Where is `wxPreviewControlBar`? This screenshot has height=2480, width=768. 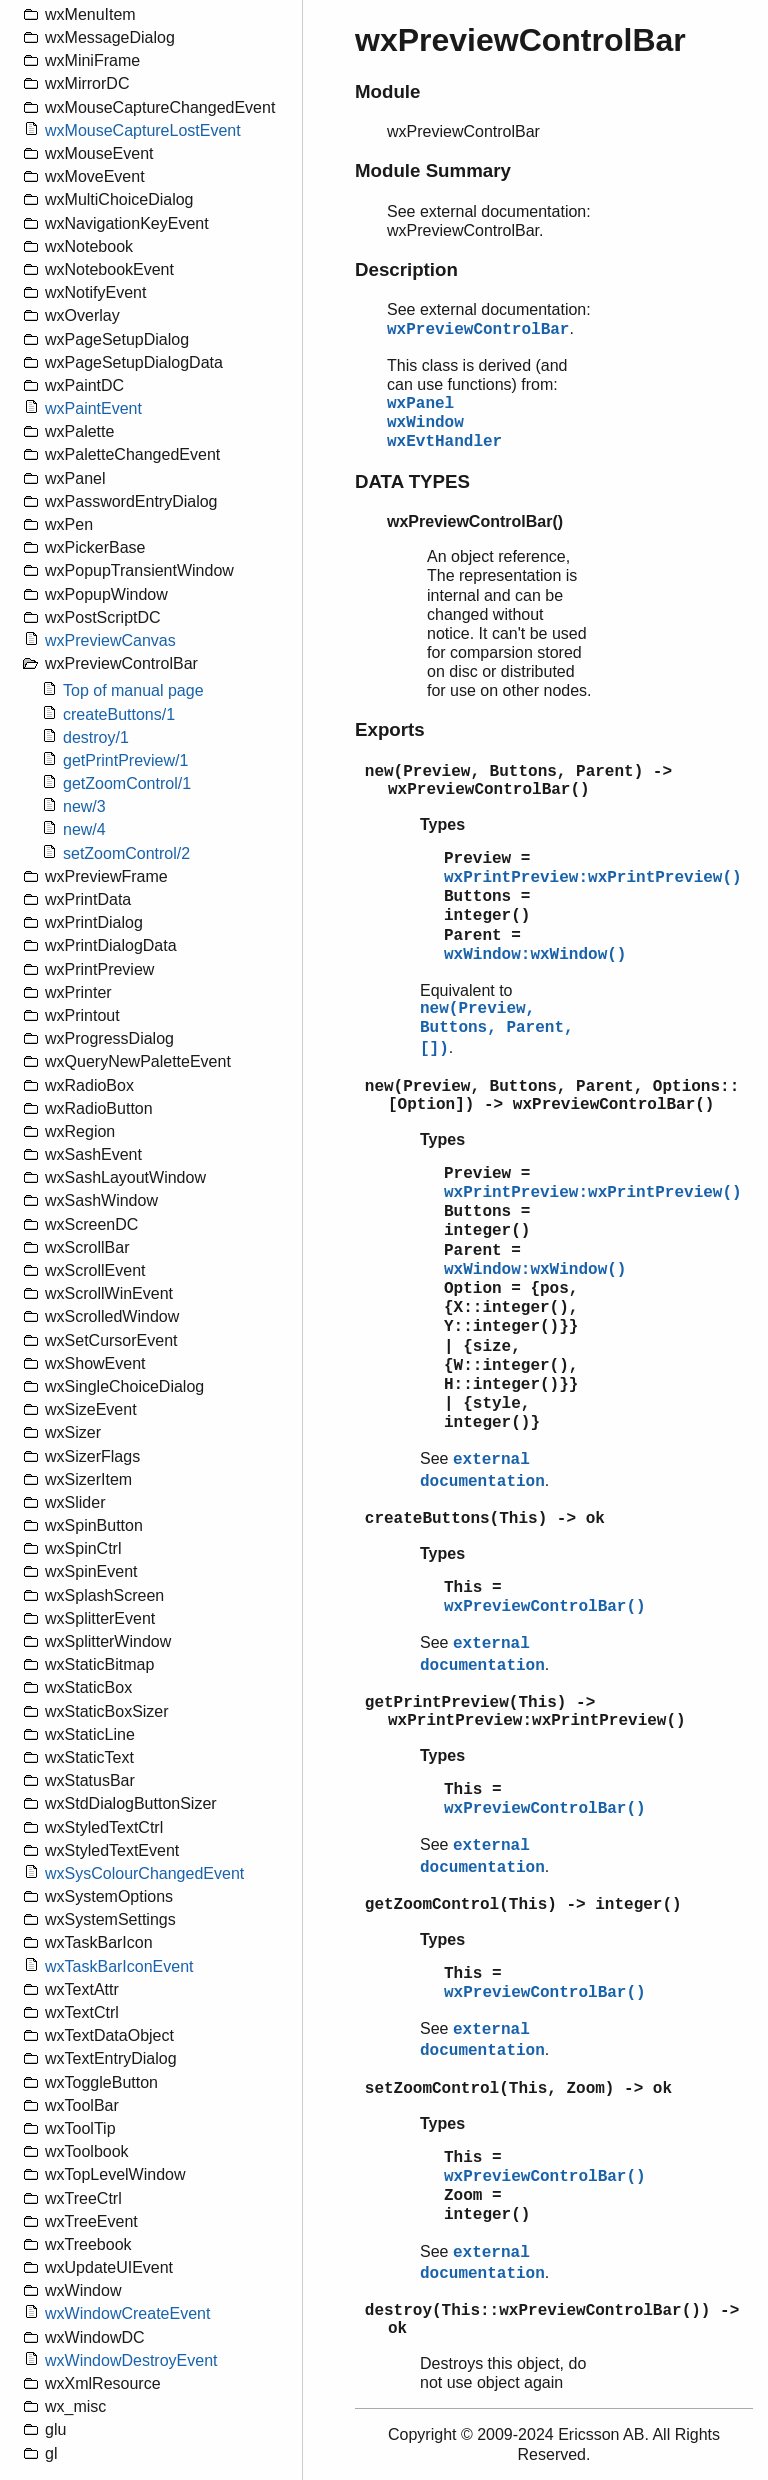
wxPreviewControlBar is located at coordinates (478, 330).